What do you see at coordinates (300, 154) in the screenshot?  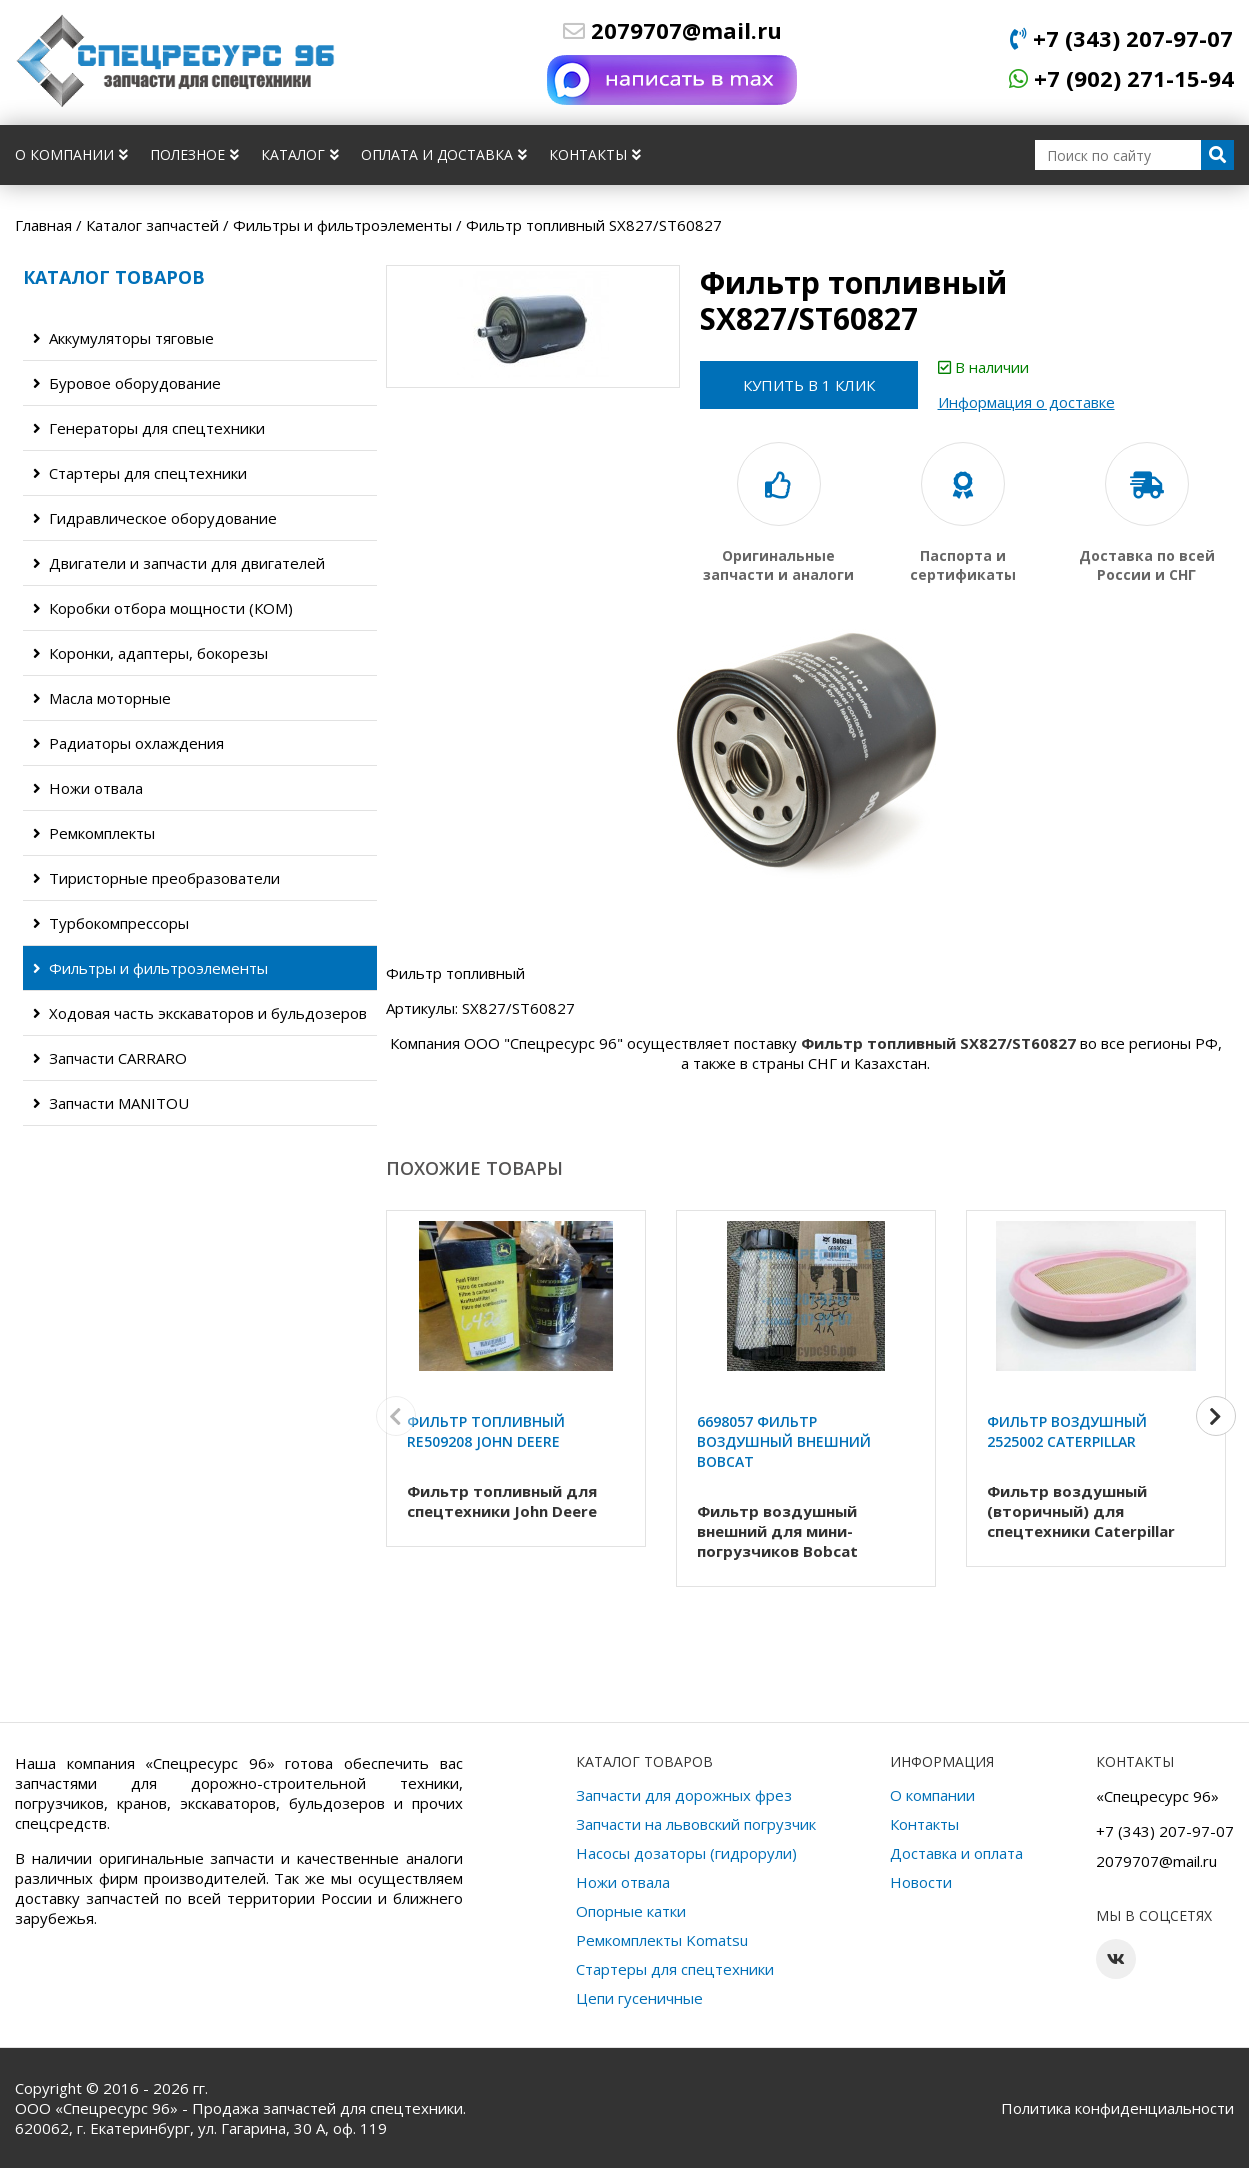 I see `Каталог` at bounding box center [300, 154].